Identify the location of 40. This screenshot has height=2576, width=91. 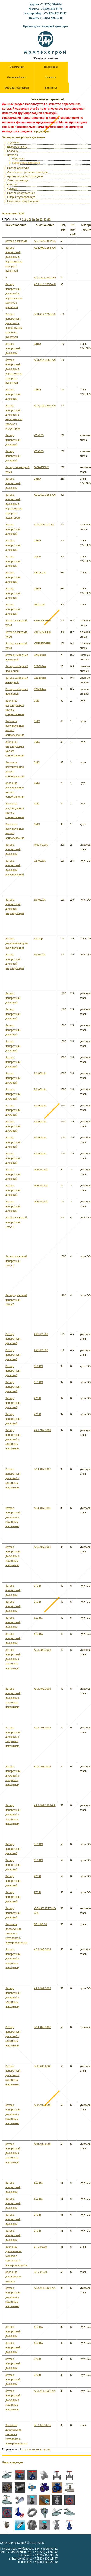
(45, 219).